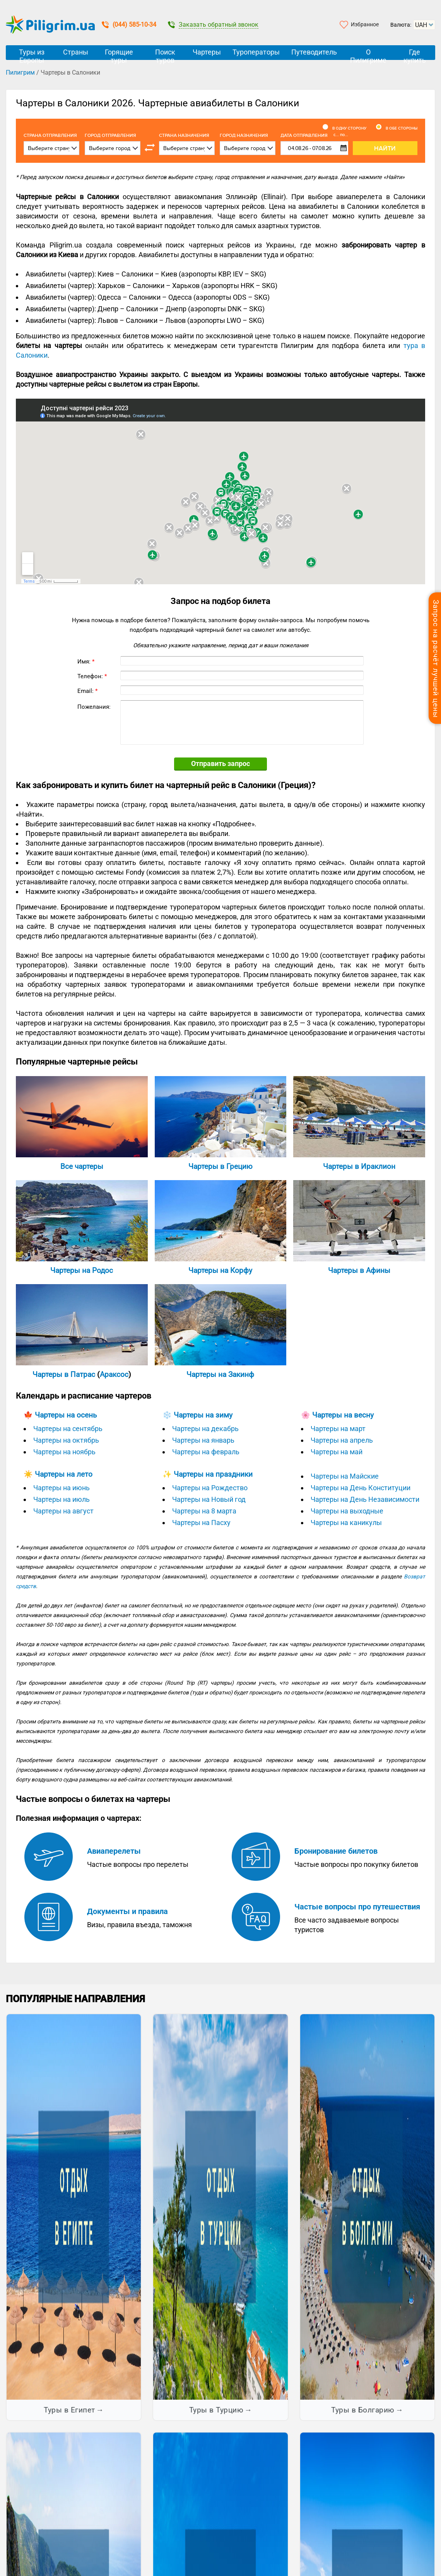 This screenshot has width=441, height=2576. What do you see at coordinates (336, 1452) in the screenshot?
I see `Чартеры на май` at bounding box center [336, 1452].